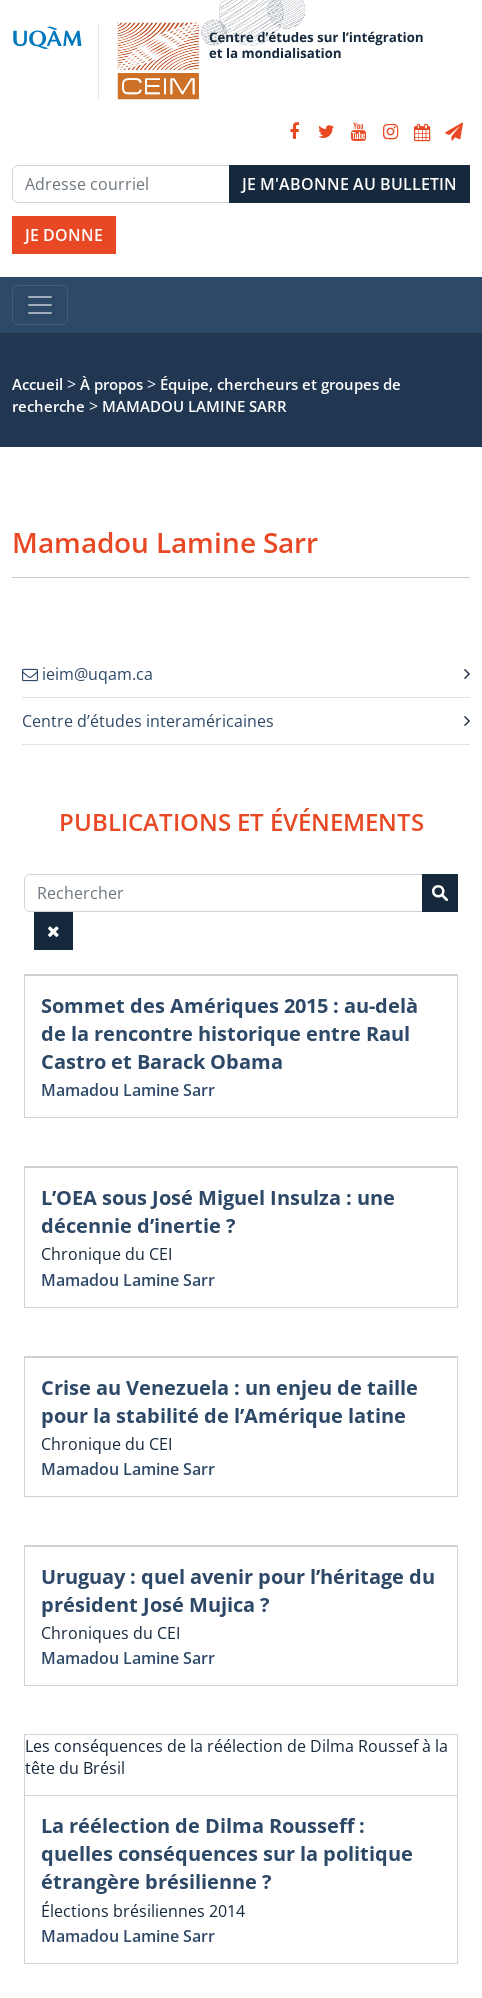 This screenshot has height=1998, width=482. I want to click on [Toggle navigation], so click(40, 305).